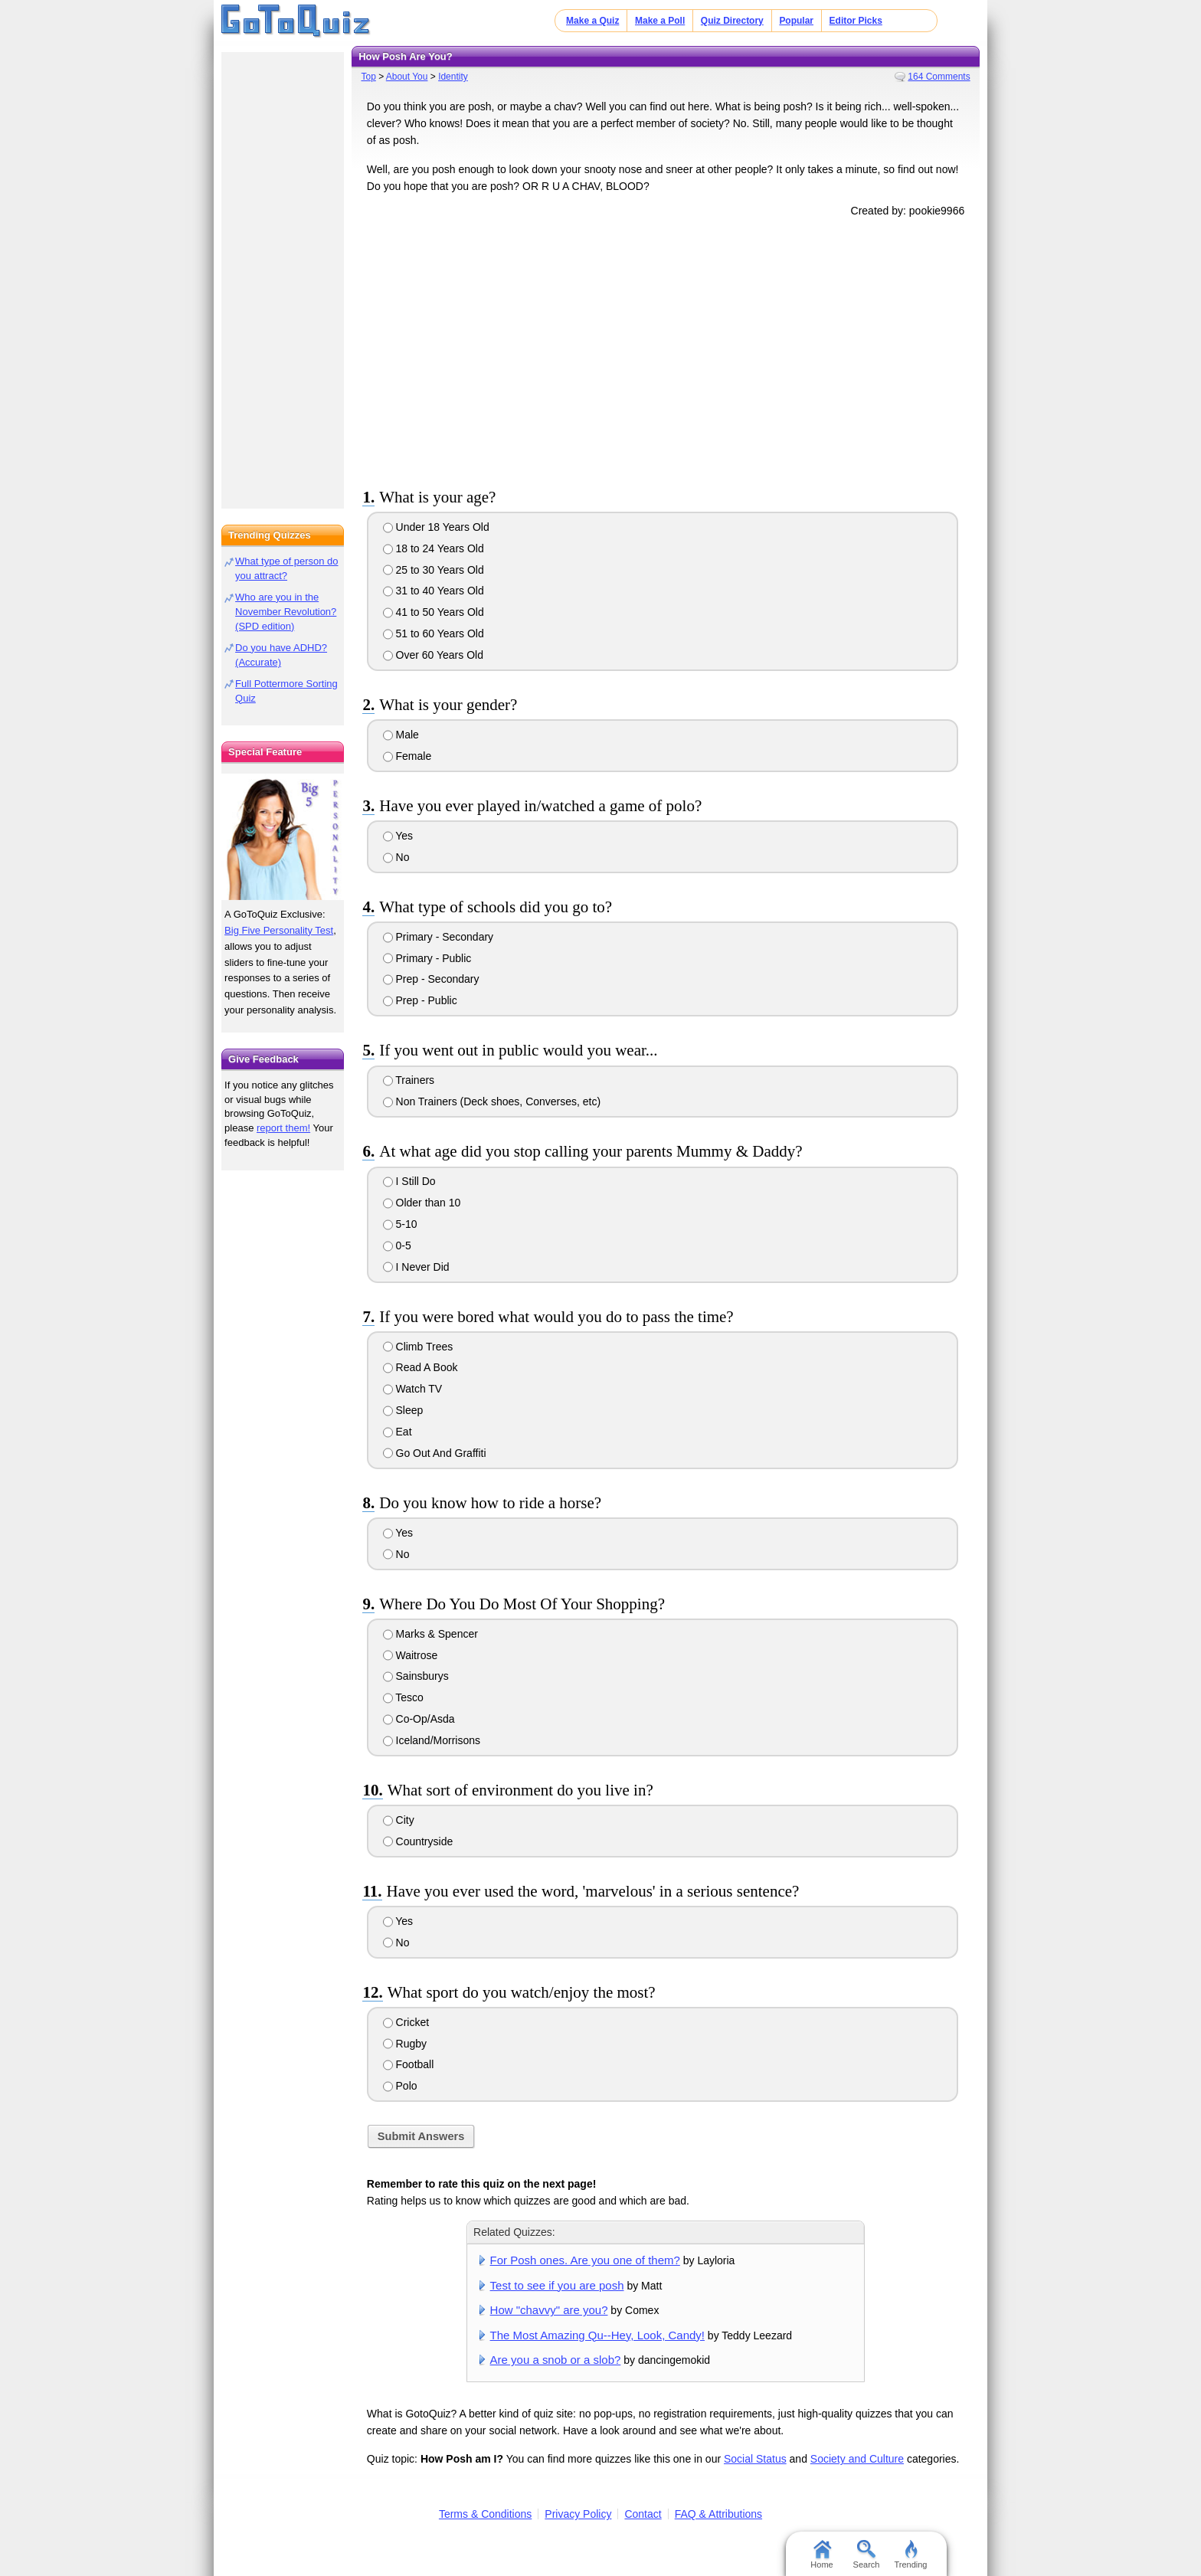  I want to click on Football, so click(408, 2064).